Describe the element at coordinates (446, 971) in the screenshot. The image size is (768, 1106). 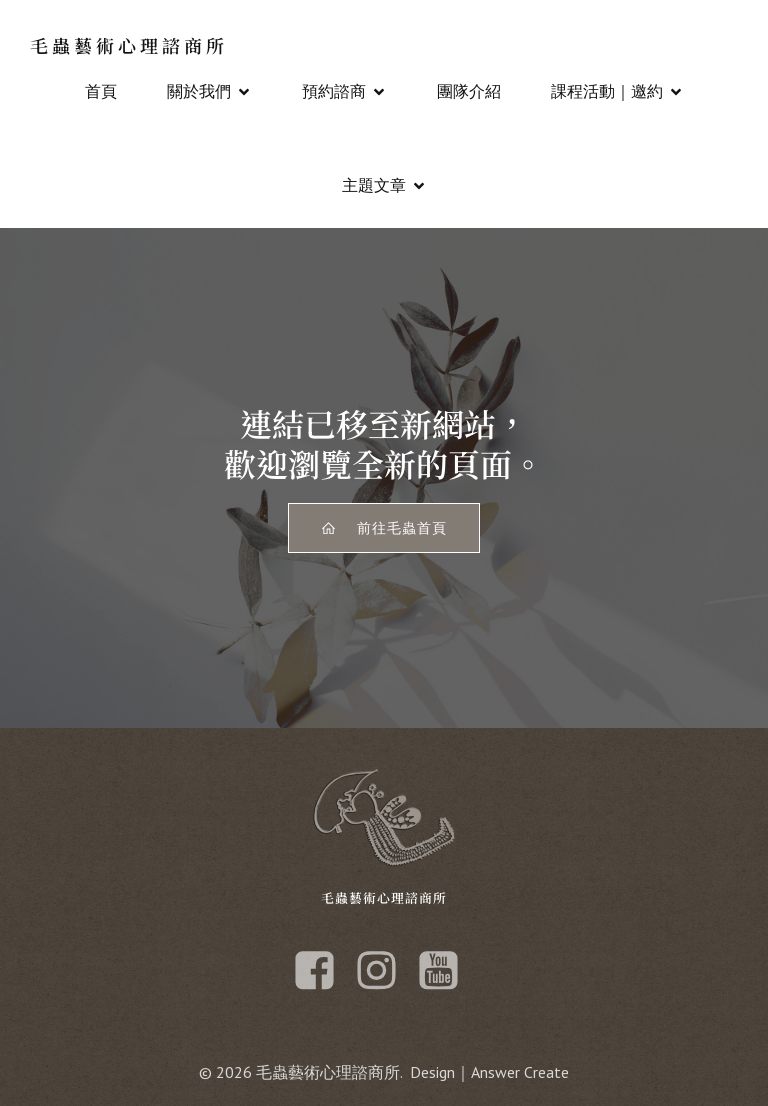
I see `[Social link: https://www.youtube.com/channel/UCorH69MimGlXZtwLa41W1gQ]` at that location.